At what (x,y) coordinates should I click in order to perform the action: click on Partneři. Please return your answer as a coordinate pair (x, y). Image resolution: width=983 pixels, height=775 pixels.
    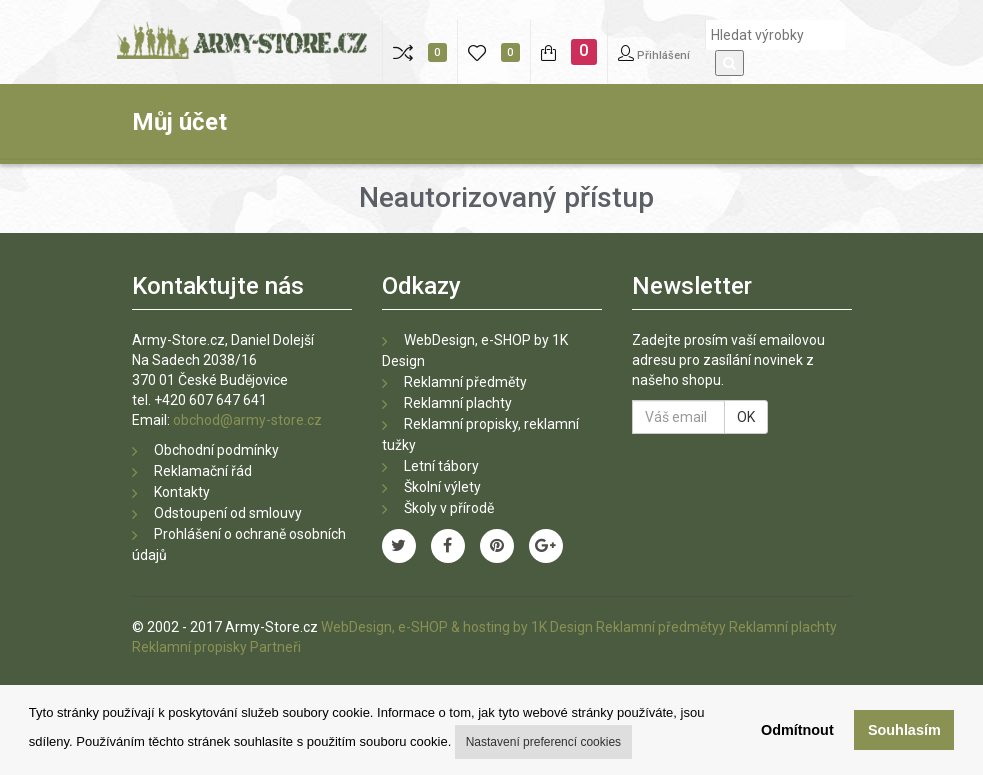
    Looking at the image, I should click on (275, 647).